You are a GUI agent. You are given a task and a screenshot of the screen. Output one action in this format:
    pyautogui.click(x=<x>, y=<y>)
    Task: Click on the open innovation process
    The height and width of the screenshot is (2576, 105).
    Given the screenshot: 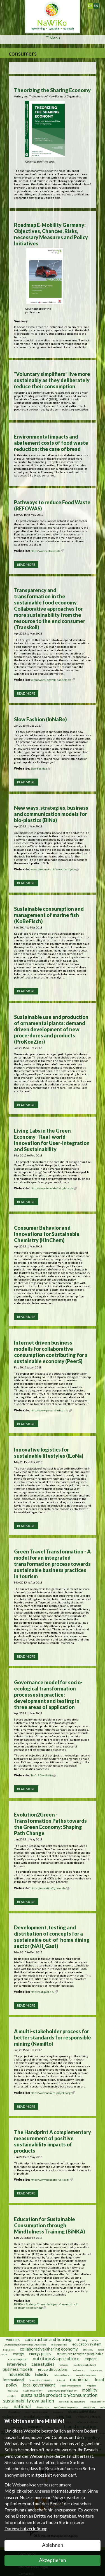 What is the action you would take?
    pyautogui.click(x=66, y=2407)
    